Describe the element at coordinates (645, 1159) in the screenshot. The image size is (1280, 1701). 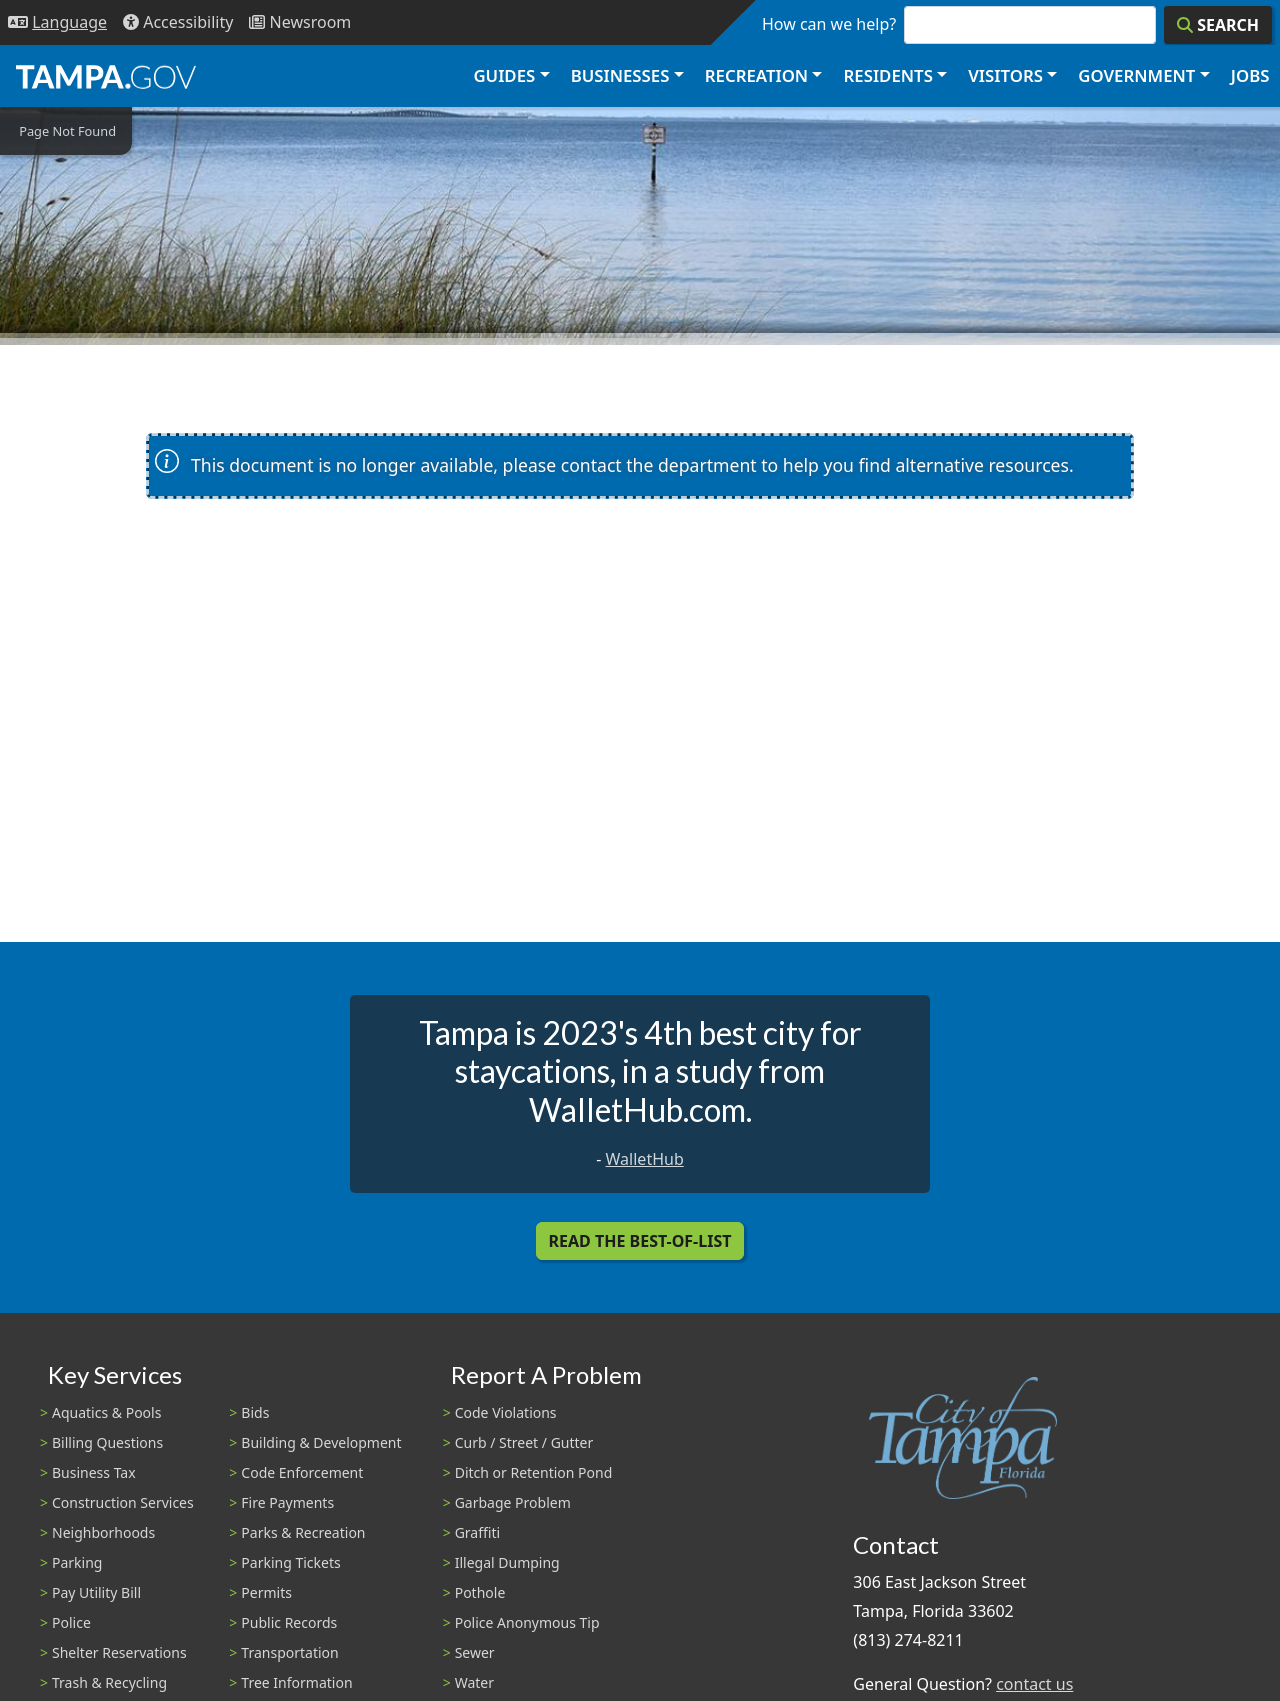
I see `WalletHub` at that location.